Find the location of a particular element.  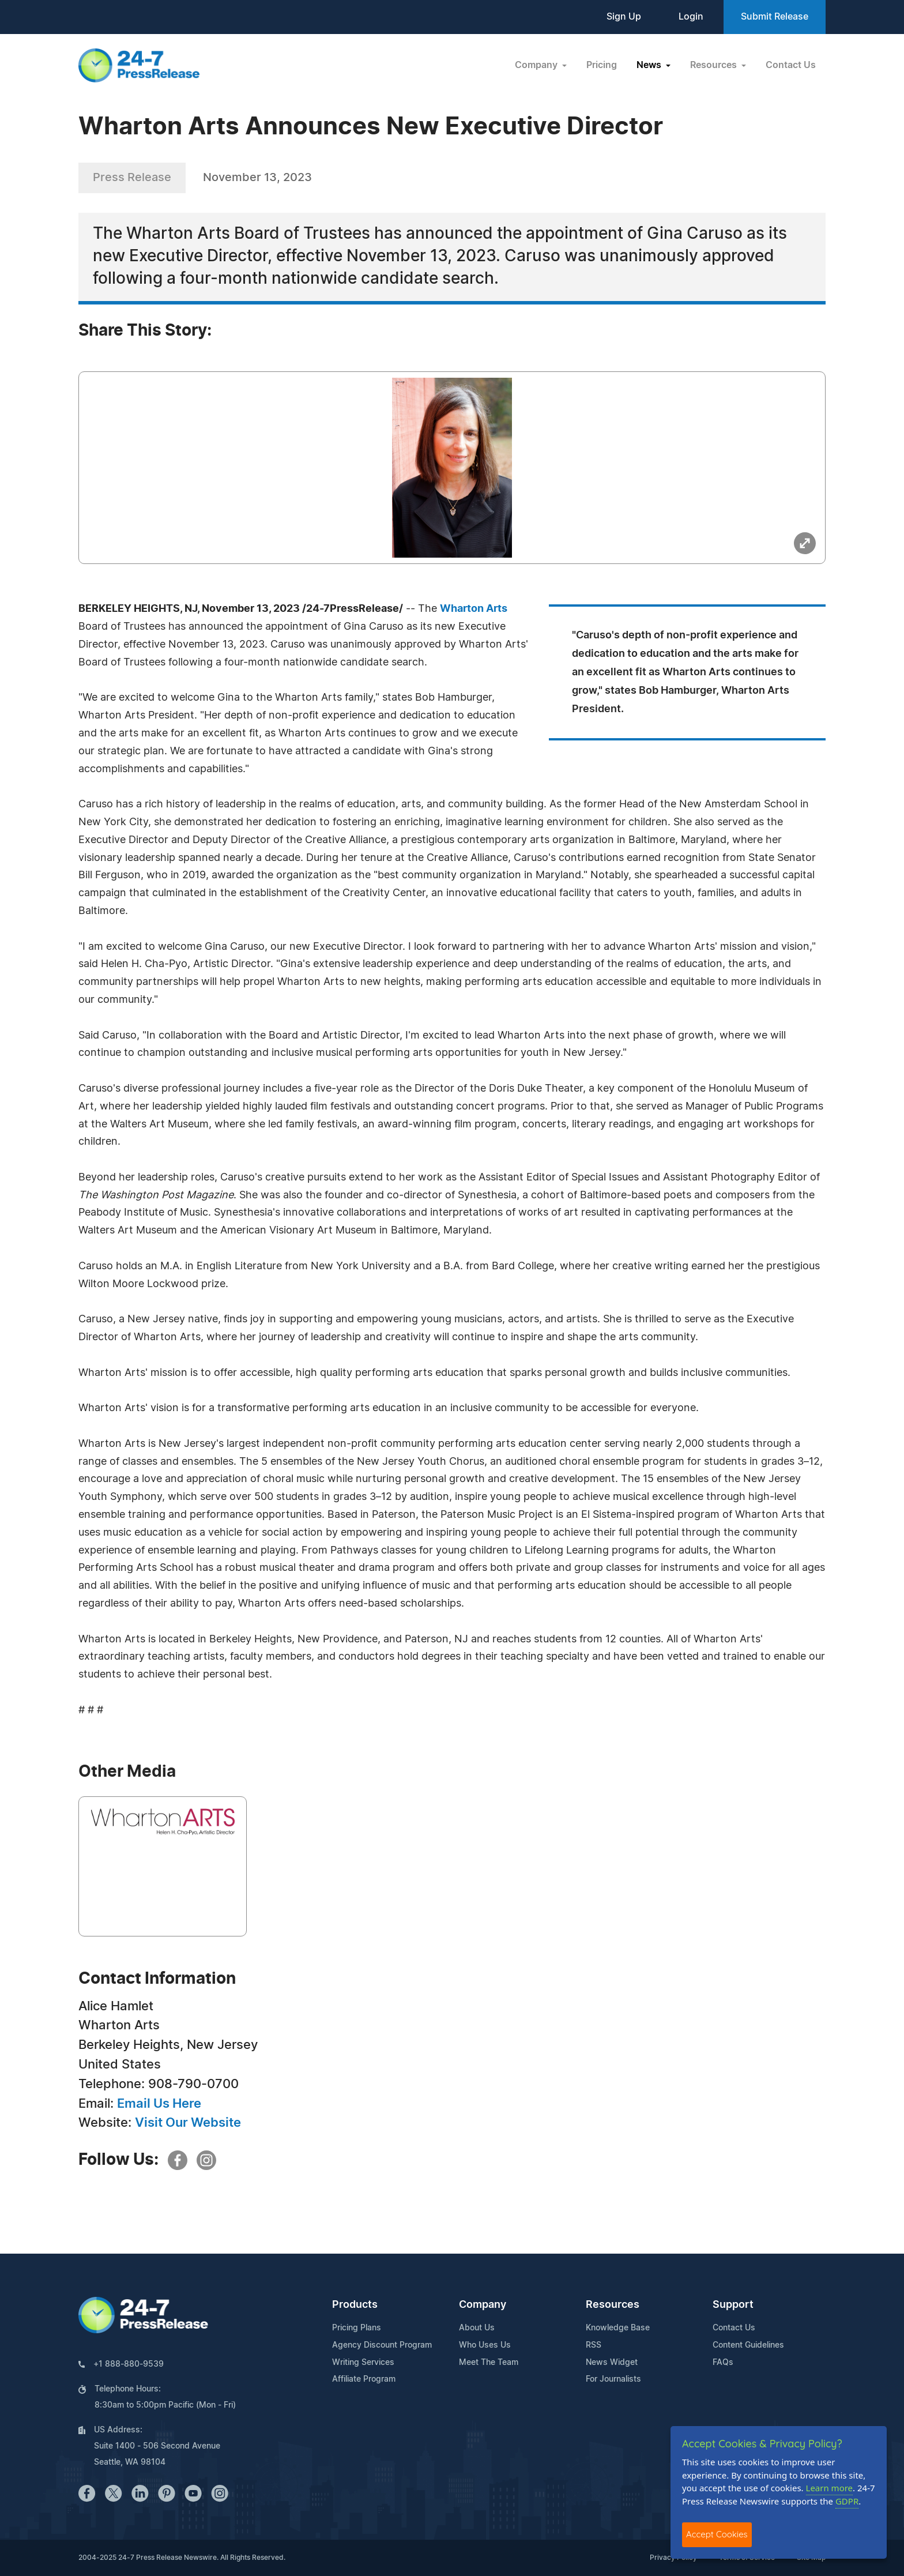

Support is located at coordinates (733, 2305).